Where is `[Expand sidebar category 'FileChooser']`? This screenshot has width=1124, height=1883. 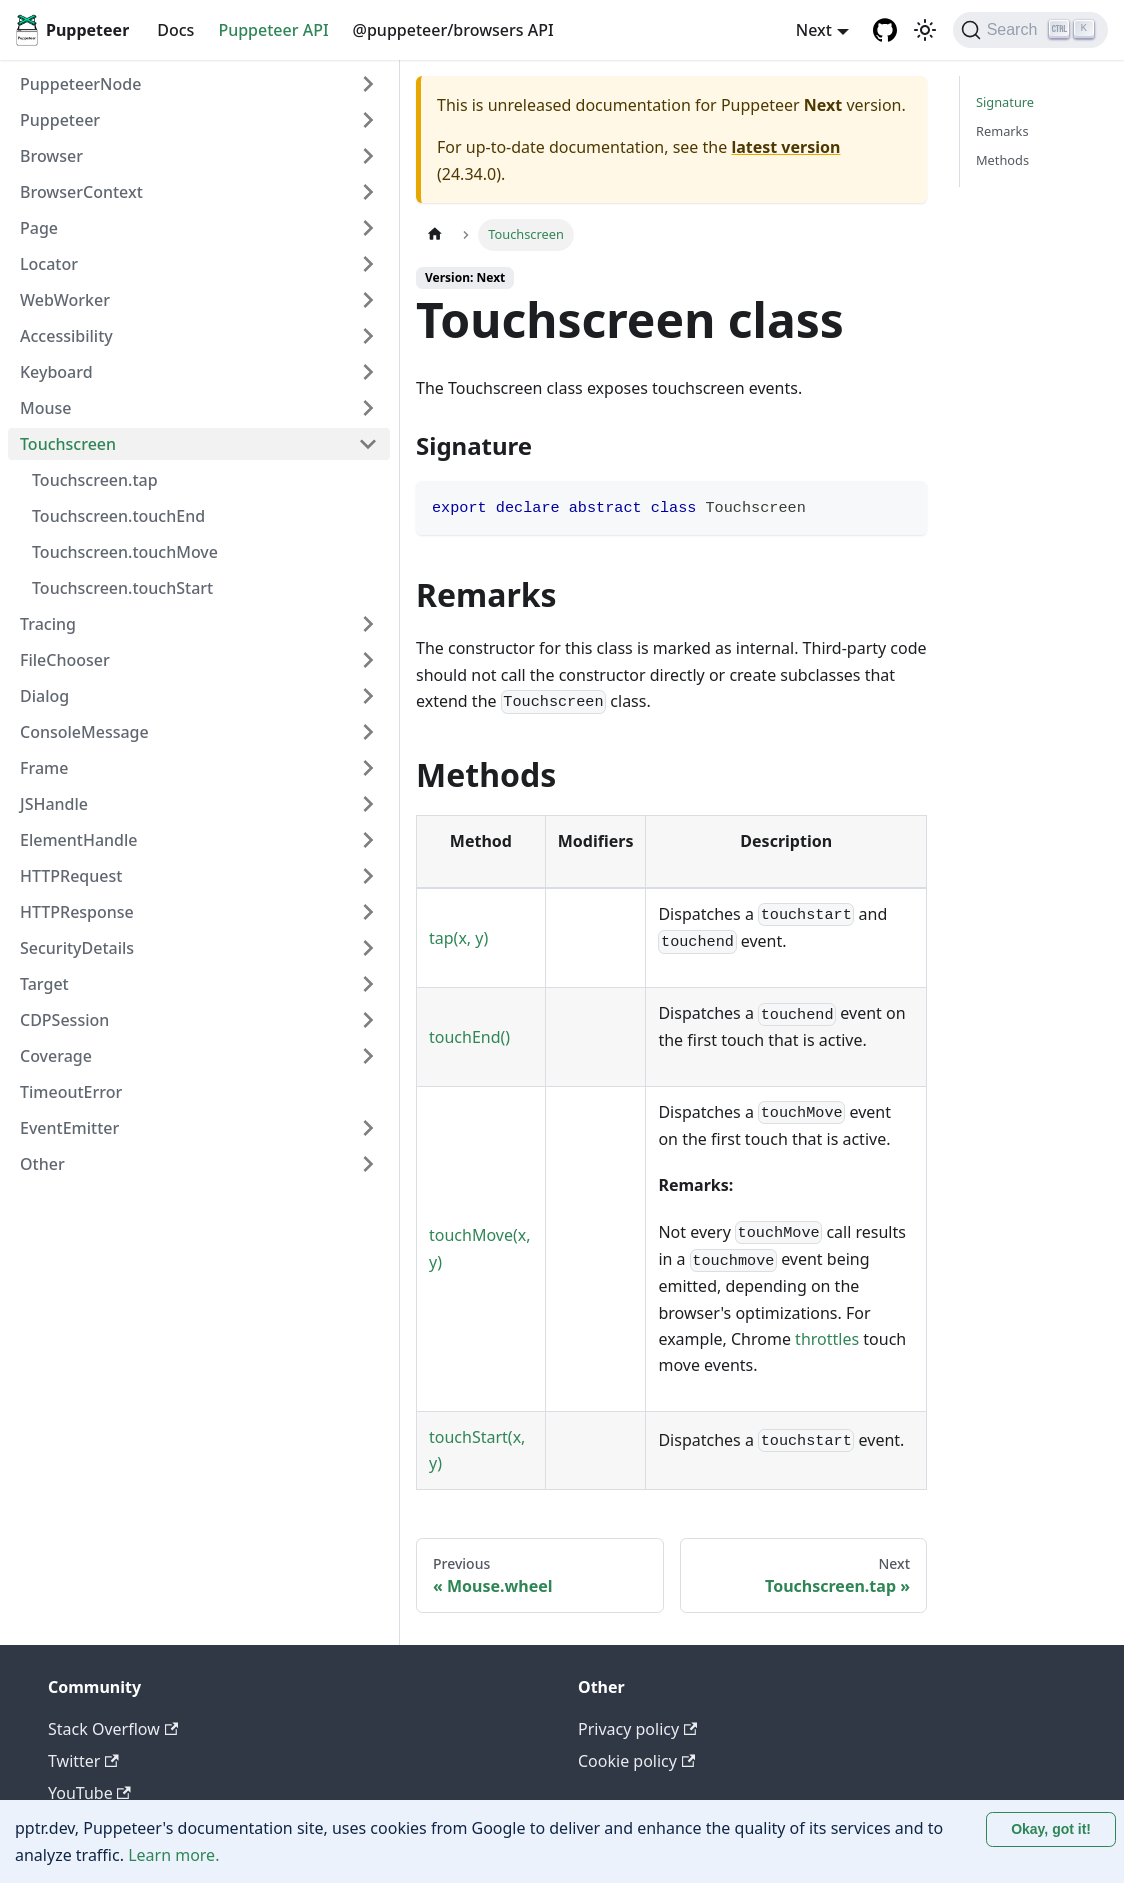
[Expand sidebar category 'FileChooser'] is located at coordinates (368, 660).